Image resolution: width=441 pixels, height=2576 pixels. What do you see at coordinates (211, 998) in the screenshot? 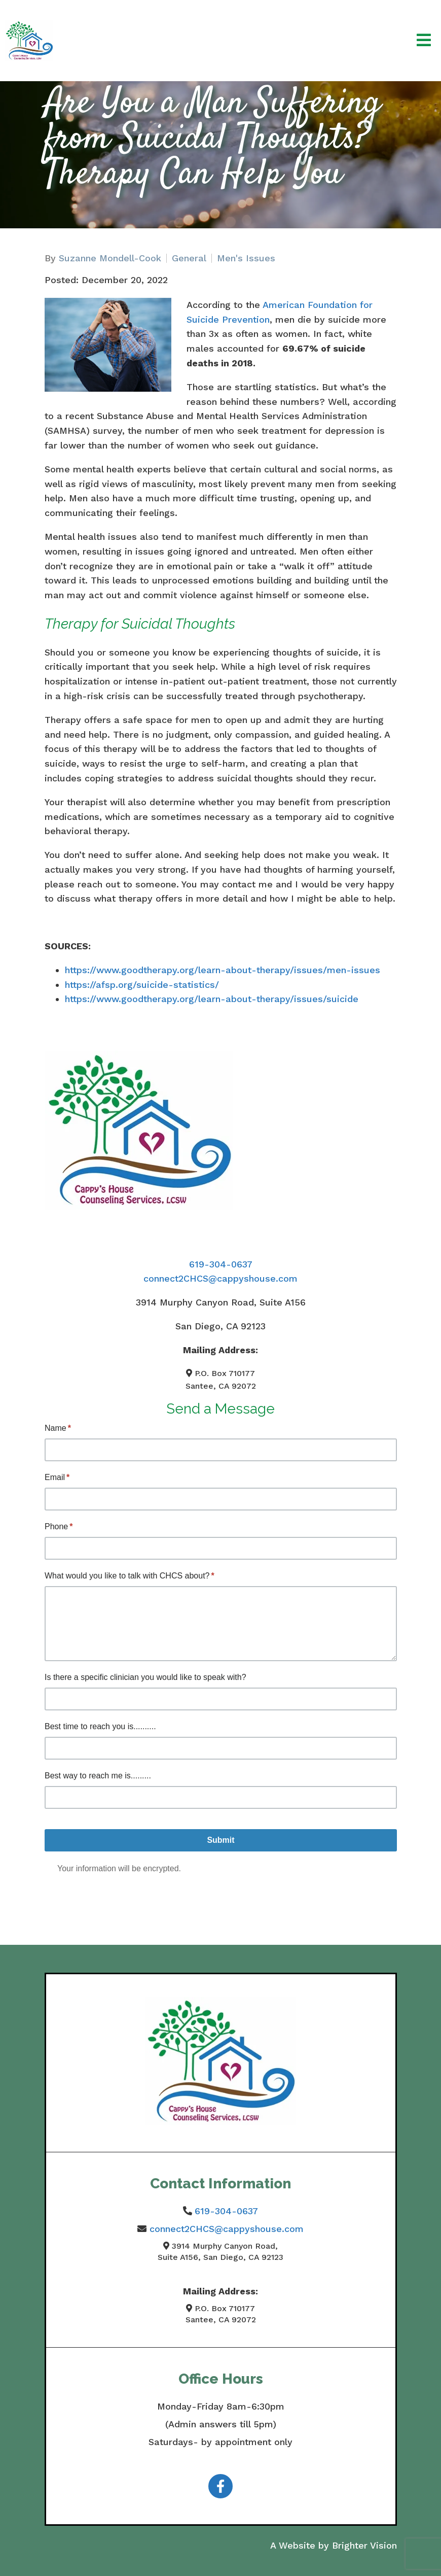
I see `https://www.goodtherapy.org/learn-about-therapy/issues/suicide` at bounding box center [211, 998].